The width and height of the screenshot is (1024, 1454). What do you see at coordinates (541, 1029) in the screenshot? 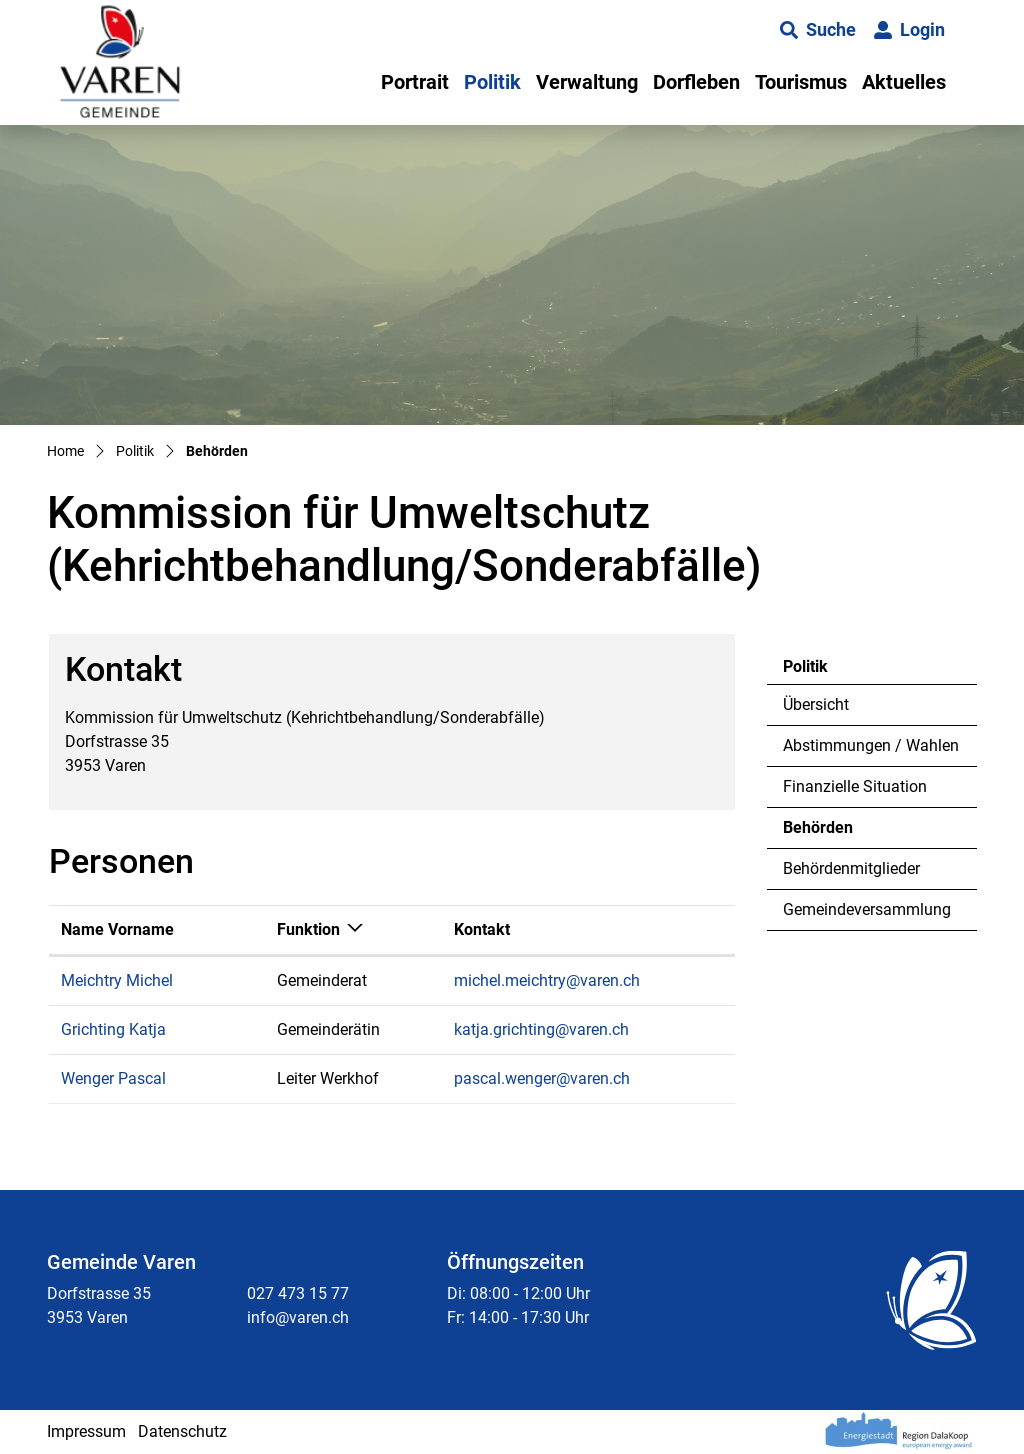
I see `katja.grichting@varen.ch` at bounding box center [541, 1029].